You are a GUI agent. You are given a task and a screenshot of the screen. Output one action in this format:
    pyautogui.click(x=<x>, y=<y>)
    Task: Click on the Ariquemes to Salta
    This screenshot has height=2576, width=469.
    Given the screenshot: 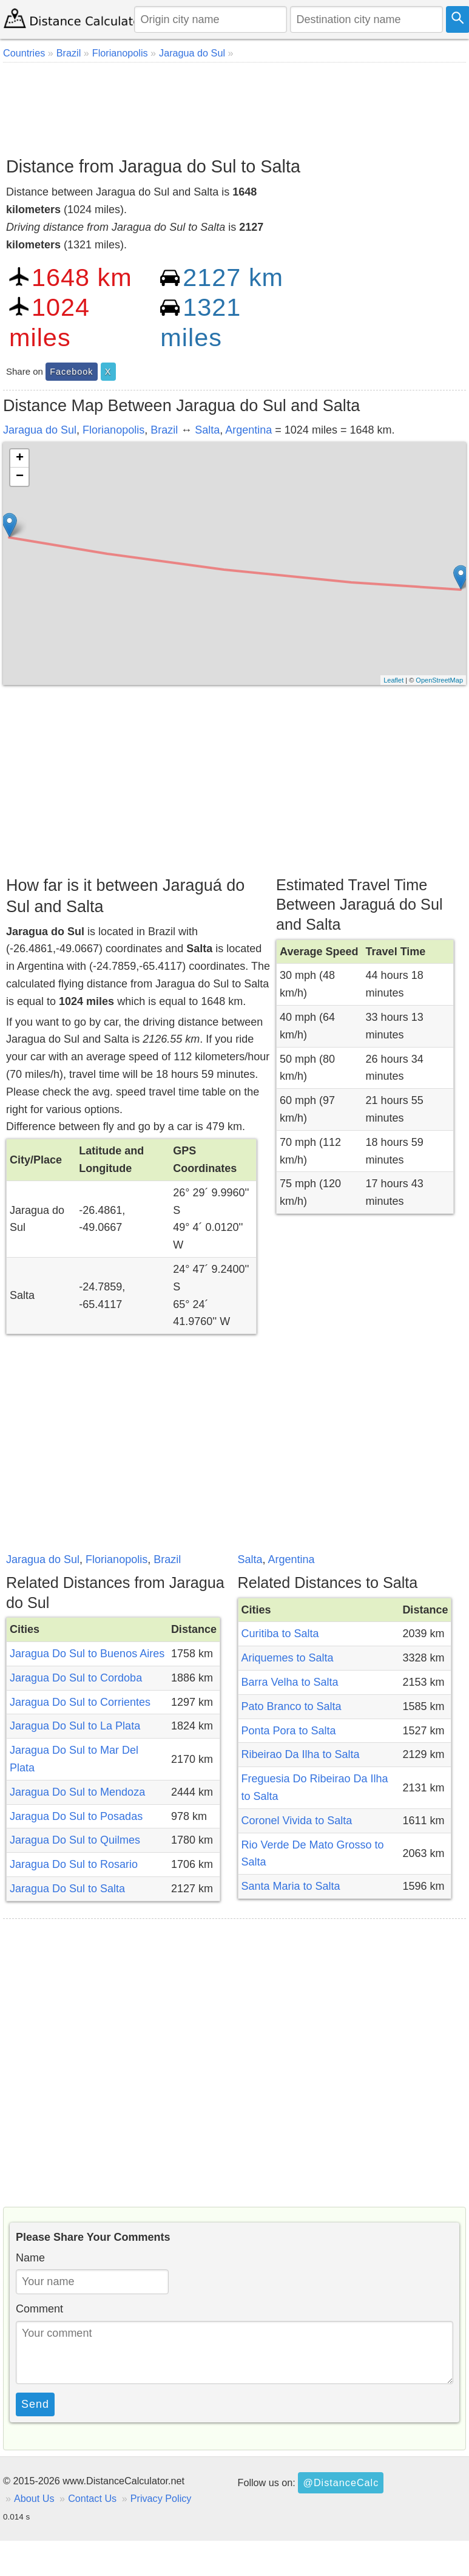 What is the action you would take?
    pyautogui.click(x=287, y=1658)
    